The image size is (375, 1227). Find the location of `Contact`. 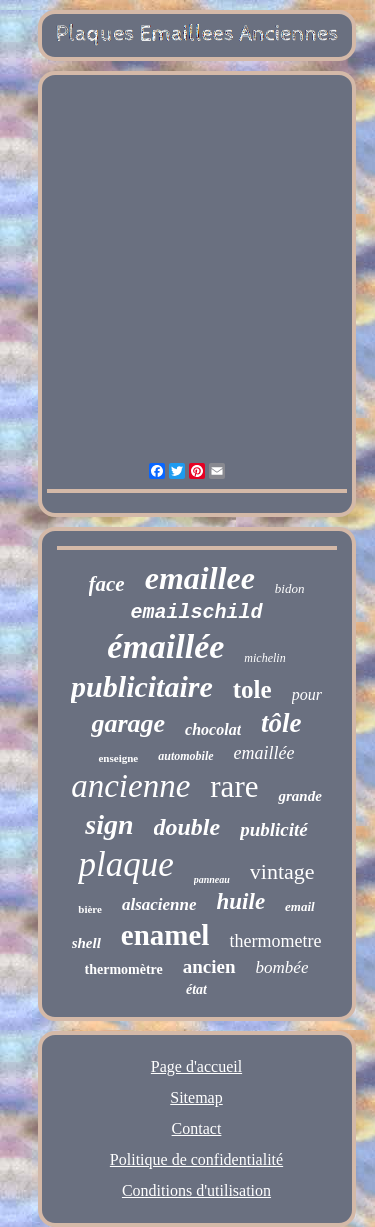

Contact is located at coordinates (197, 1128).